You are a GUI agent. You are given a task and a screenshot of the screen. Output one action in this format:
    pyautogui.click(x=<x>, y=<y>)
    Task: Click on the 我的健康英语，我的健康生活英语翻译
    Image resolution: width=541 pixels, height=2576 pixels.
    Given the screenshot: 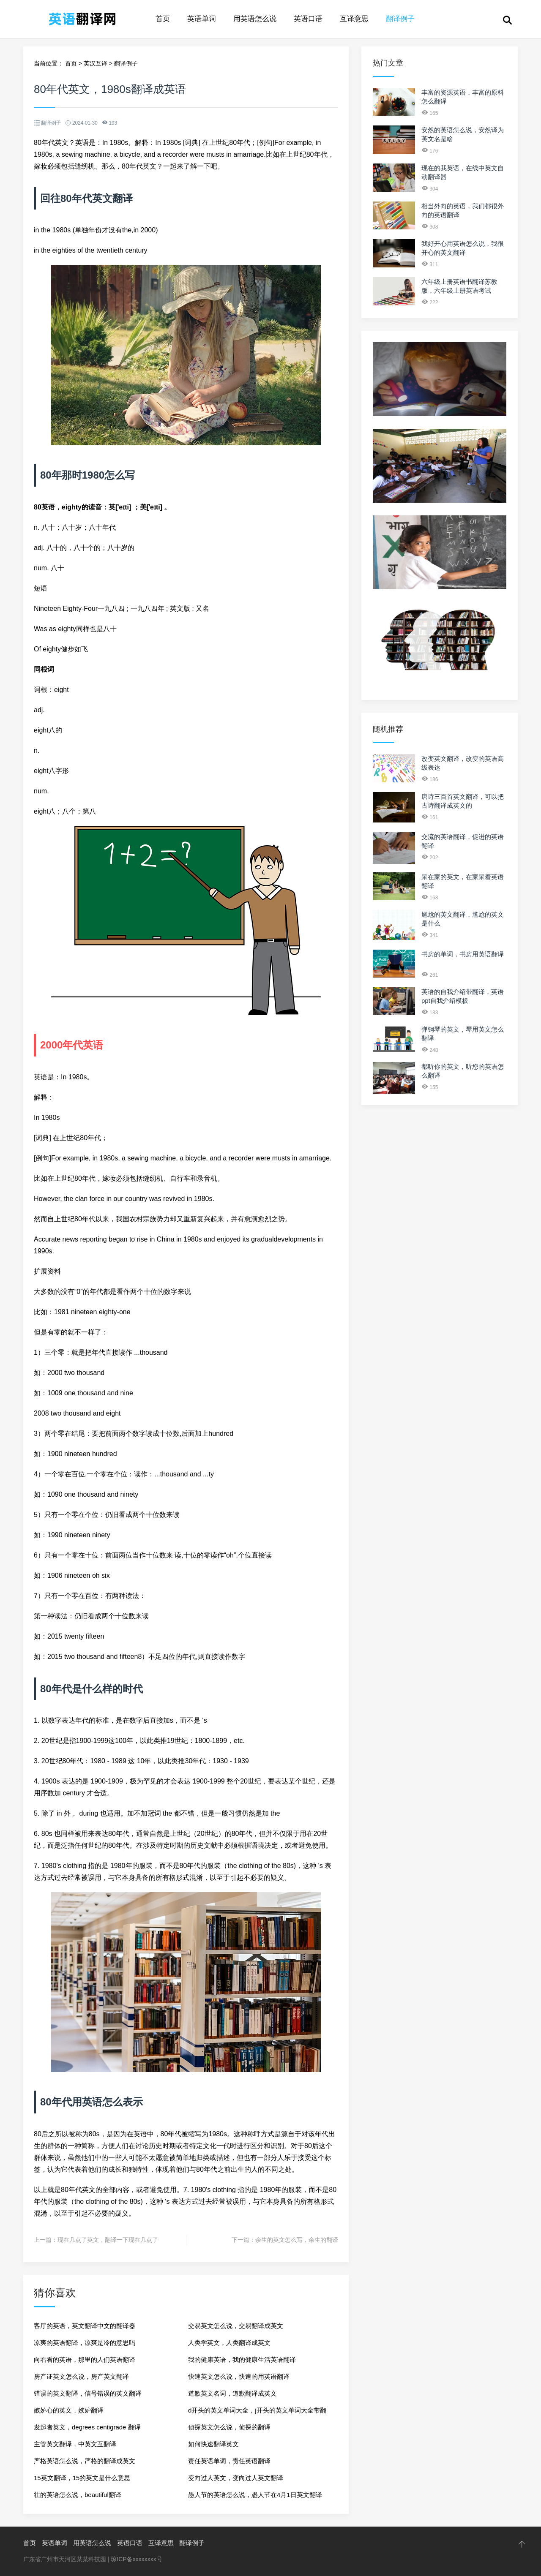 What is the action you would take?
    pyautogui.click(x=242, y=2359)
    